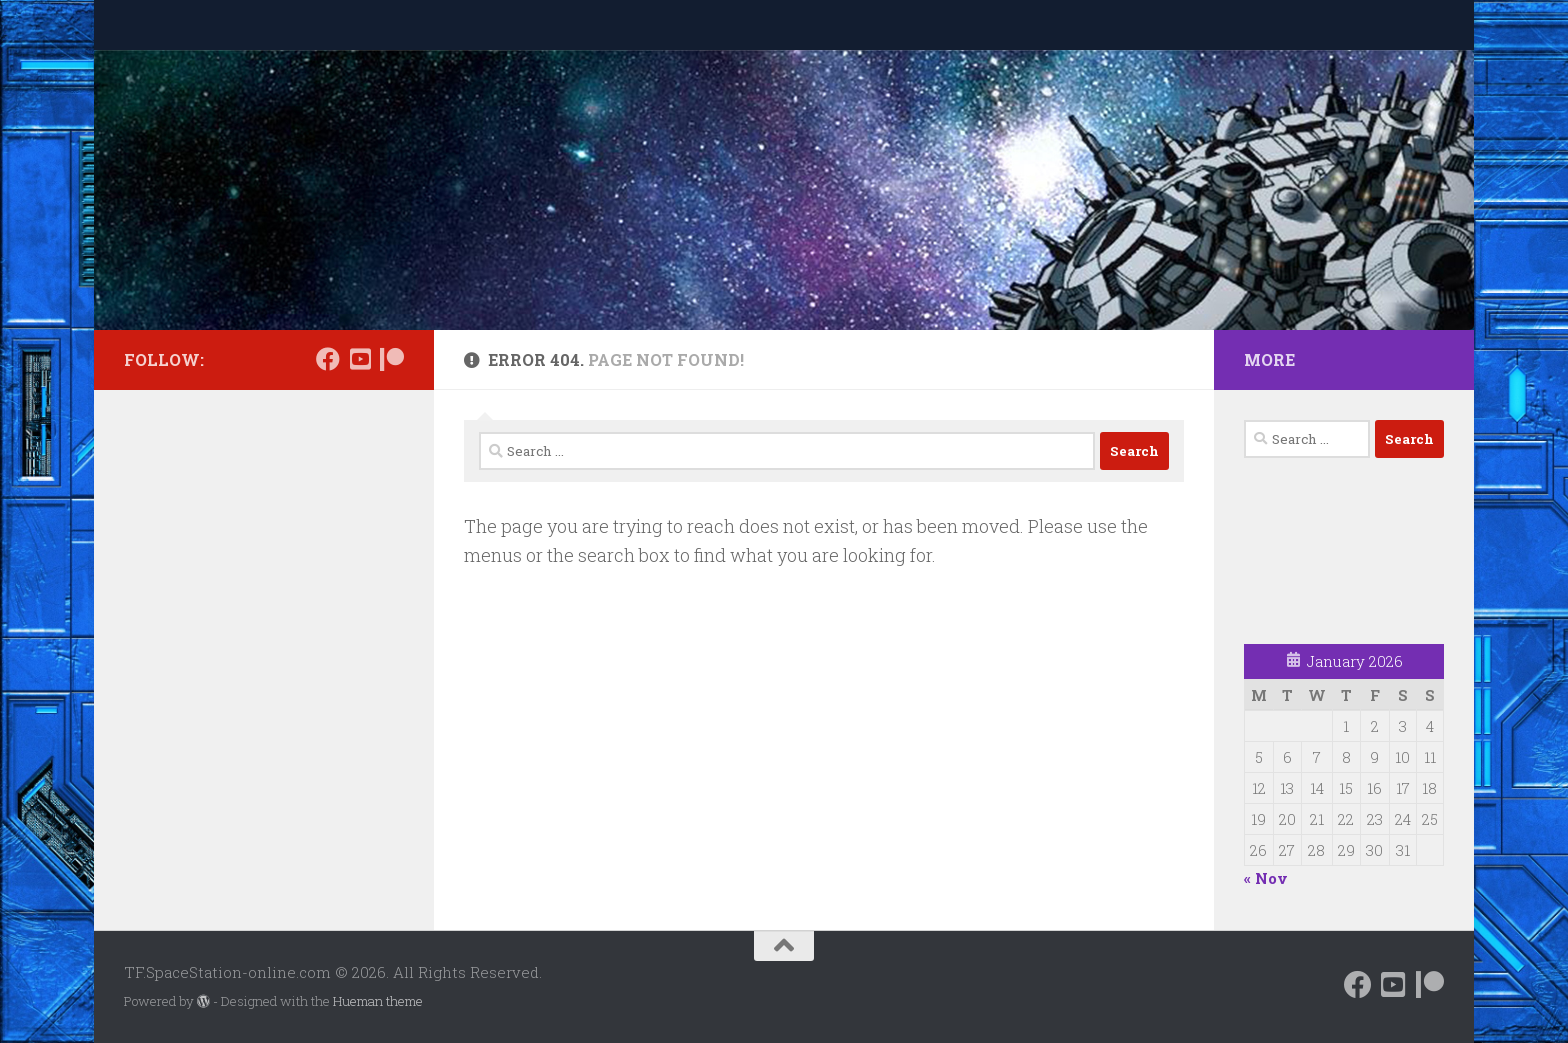 The height and width of the screenshot is (1043, 1568). Describe the element at coordinates (378, 1001) in the screenshot. I see `Hueman theme` at that location.